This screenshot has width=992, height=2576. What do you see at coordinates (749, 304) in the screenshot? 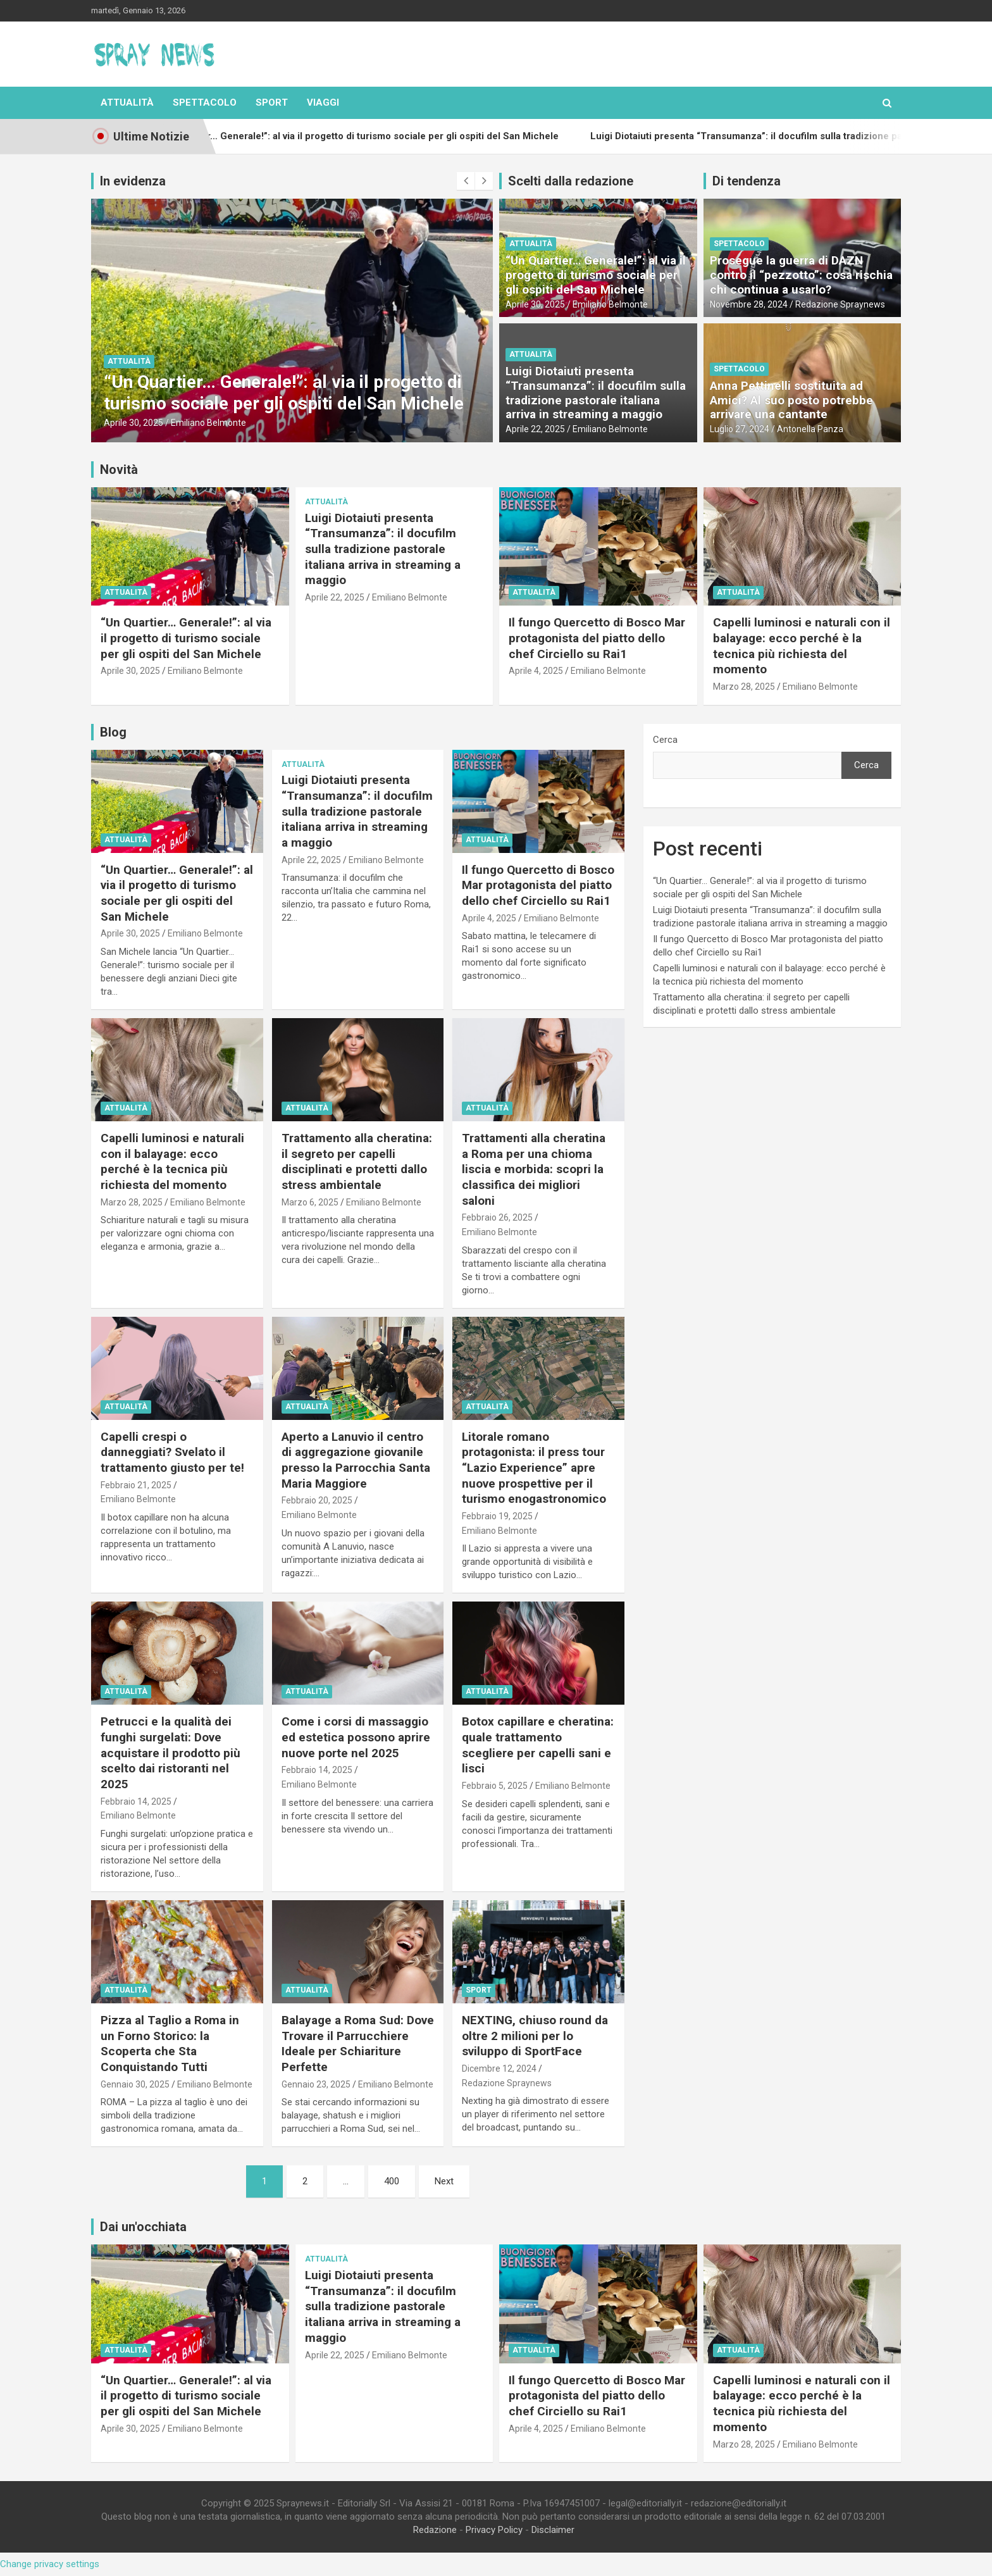
I see `Novembre 28, 2024` at bounding box center [749, 304].